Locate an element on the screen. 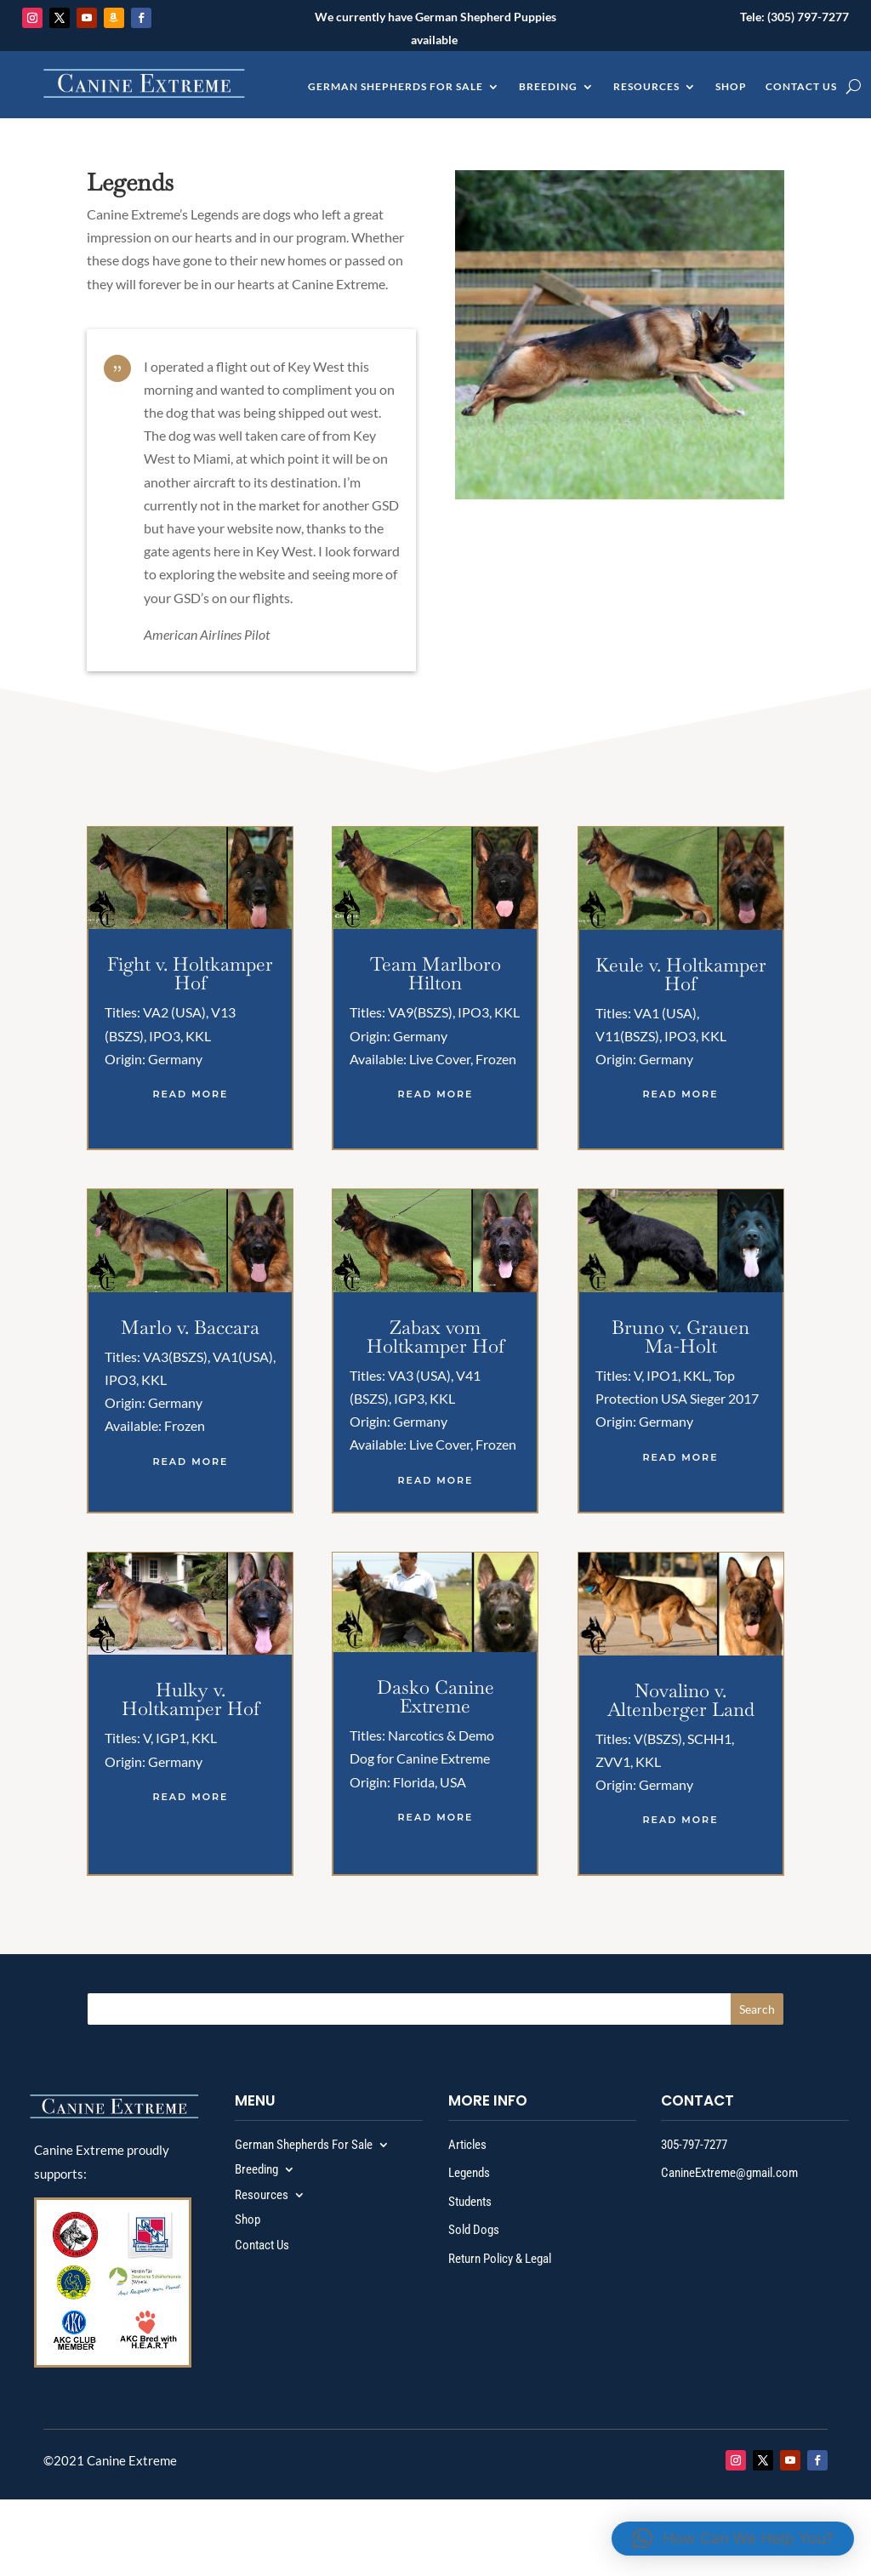  Fight v. Holtkamper Hof is located at coordinates (190, 973).